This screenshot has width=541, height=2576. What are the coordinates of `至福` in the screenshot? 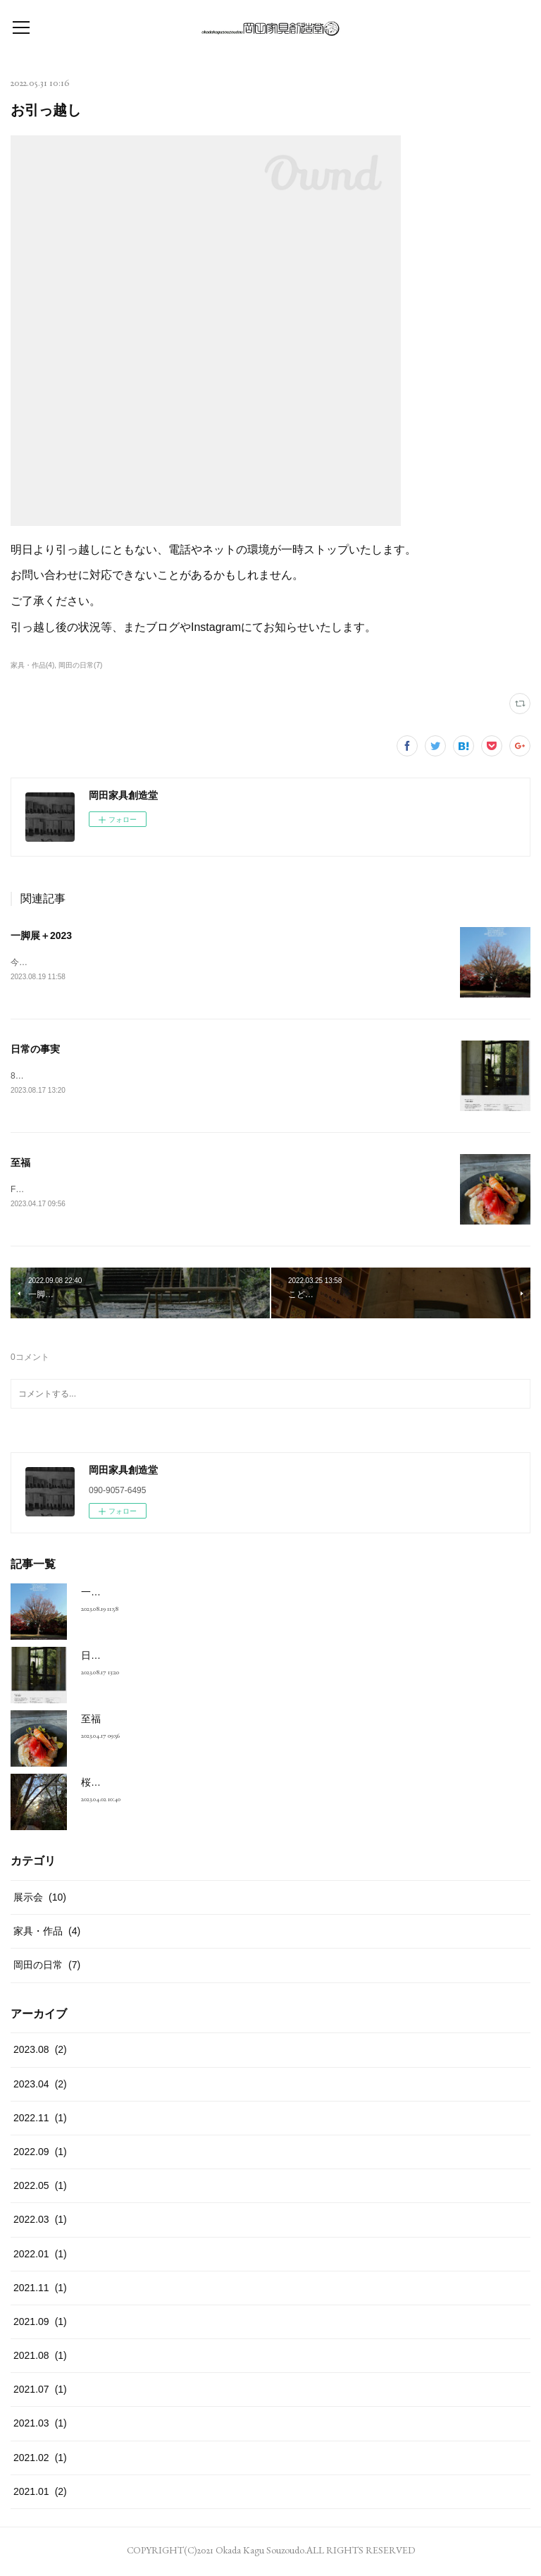 It's located at (20, 1164).